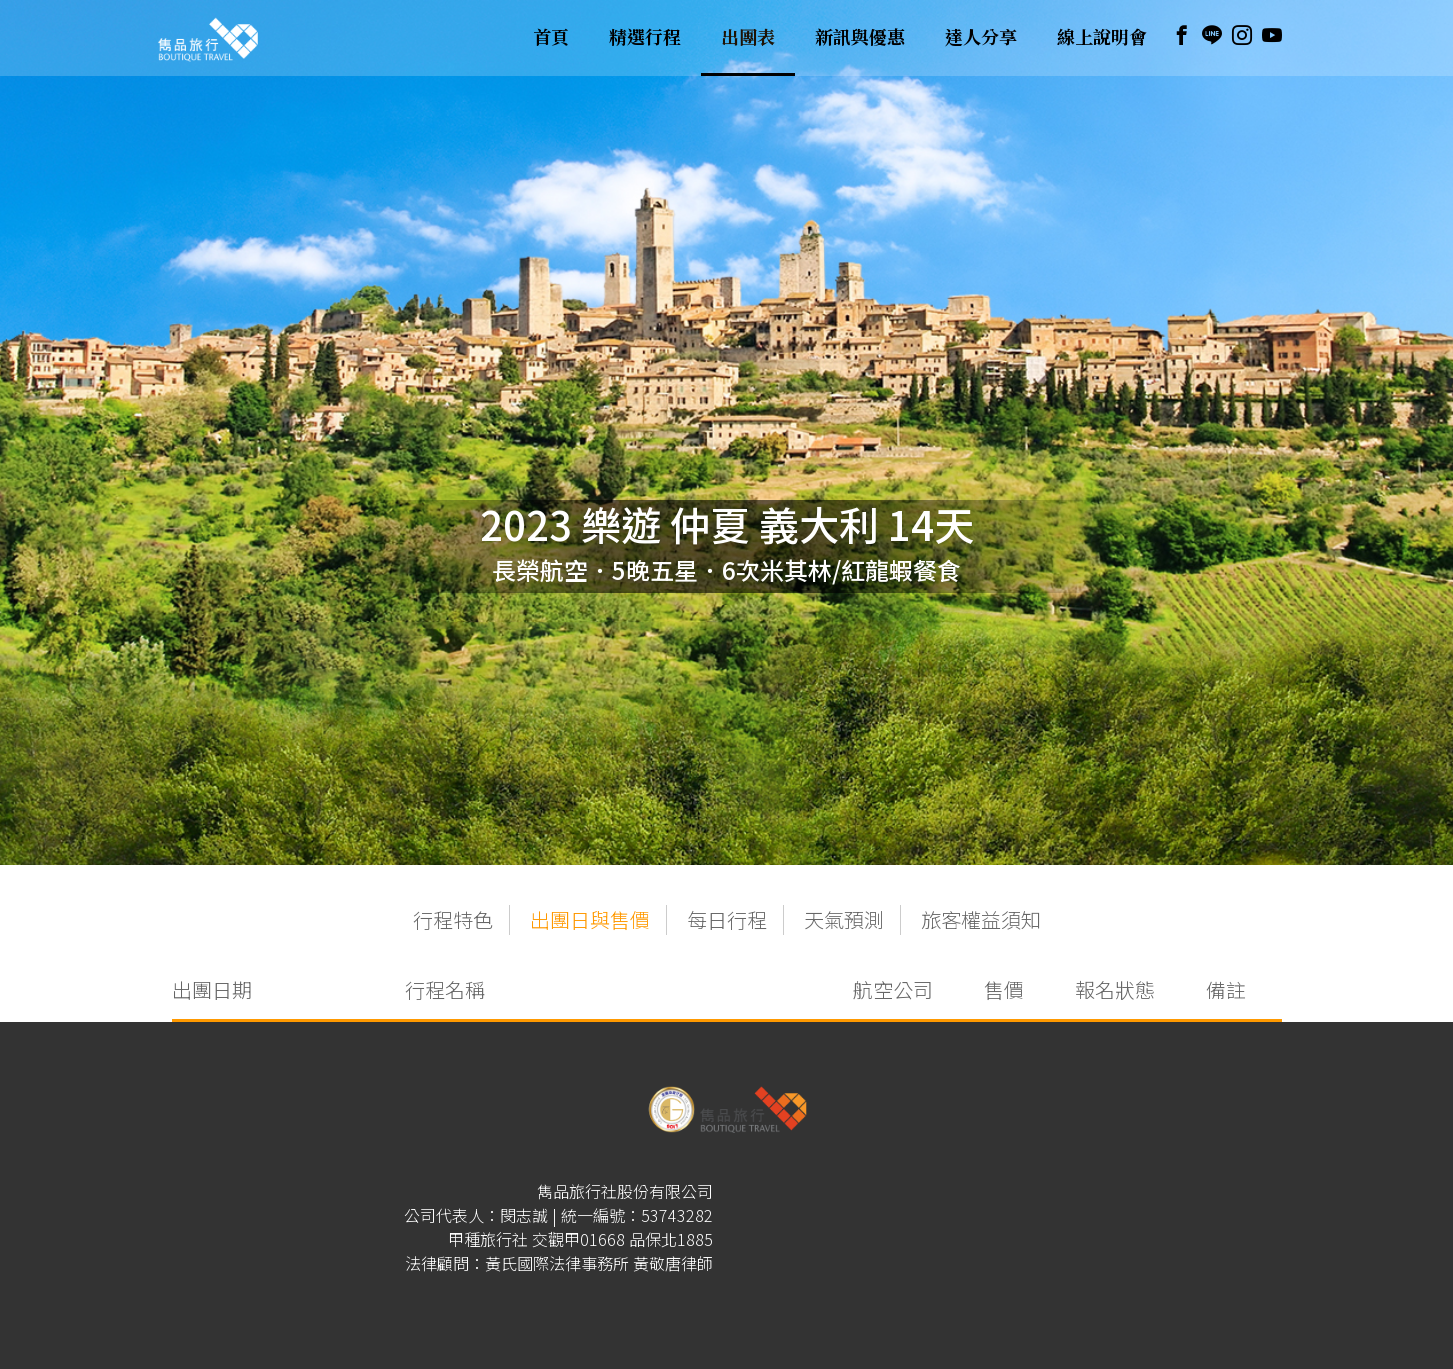  What do you see at coordinates (551, 38) in the screenshot?
I see `首頁` at bounding box center [551, 38].